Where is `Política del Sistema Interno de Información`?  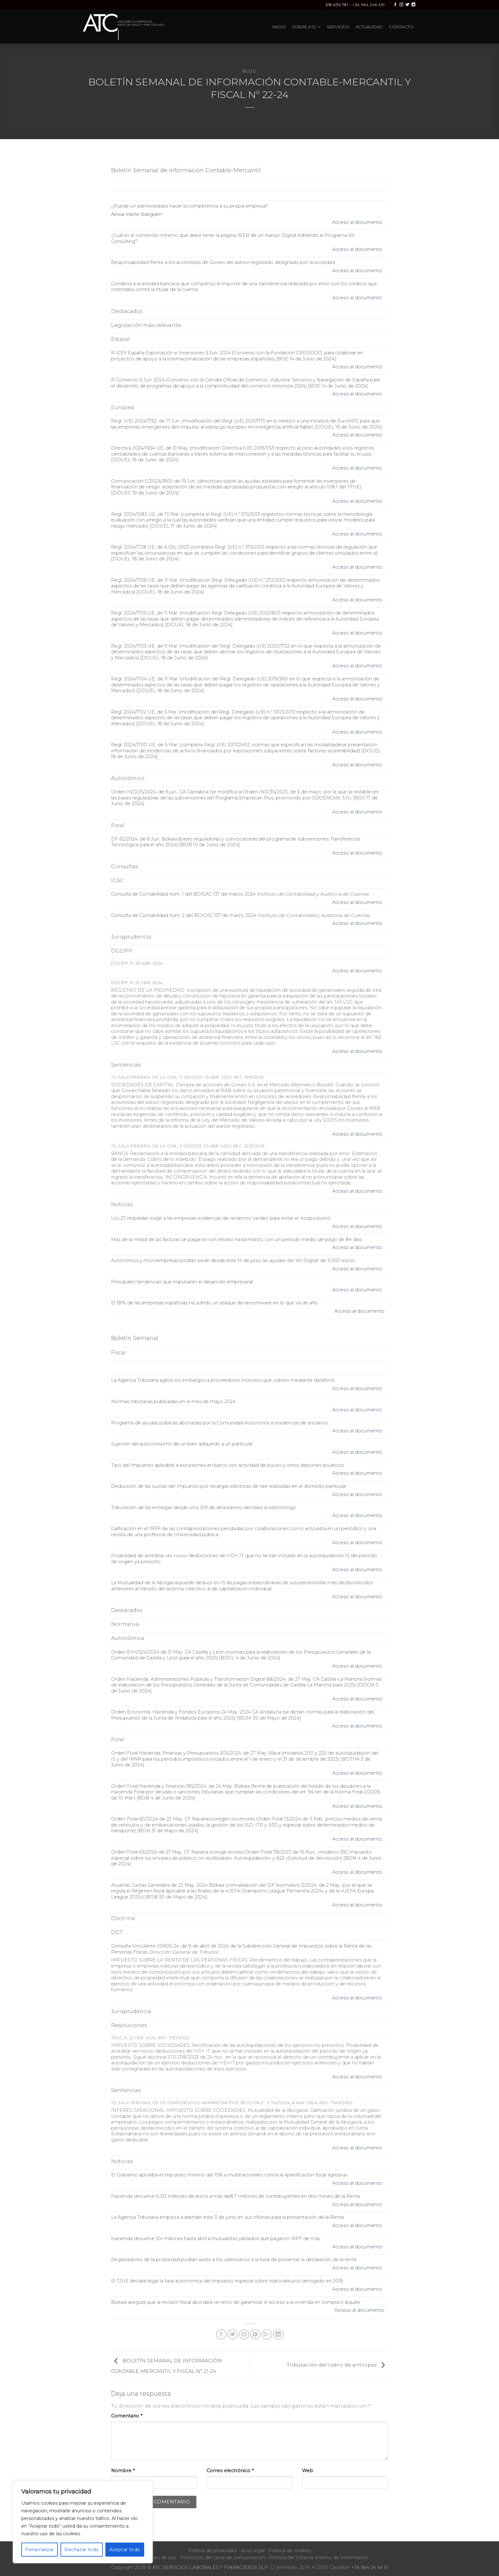 Política del Sistema Interno de Información is located at coordinates (318, 2557).